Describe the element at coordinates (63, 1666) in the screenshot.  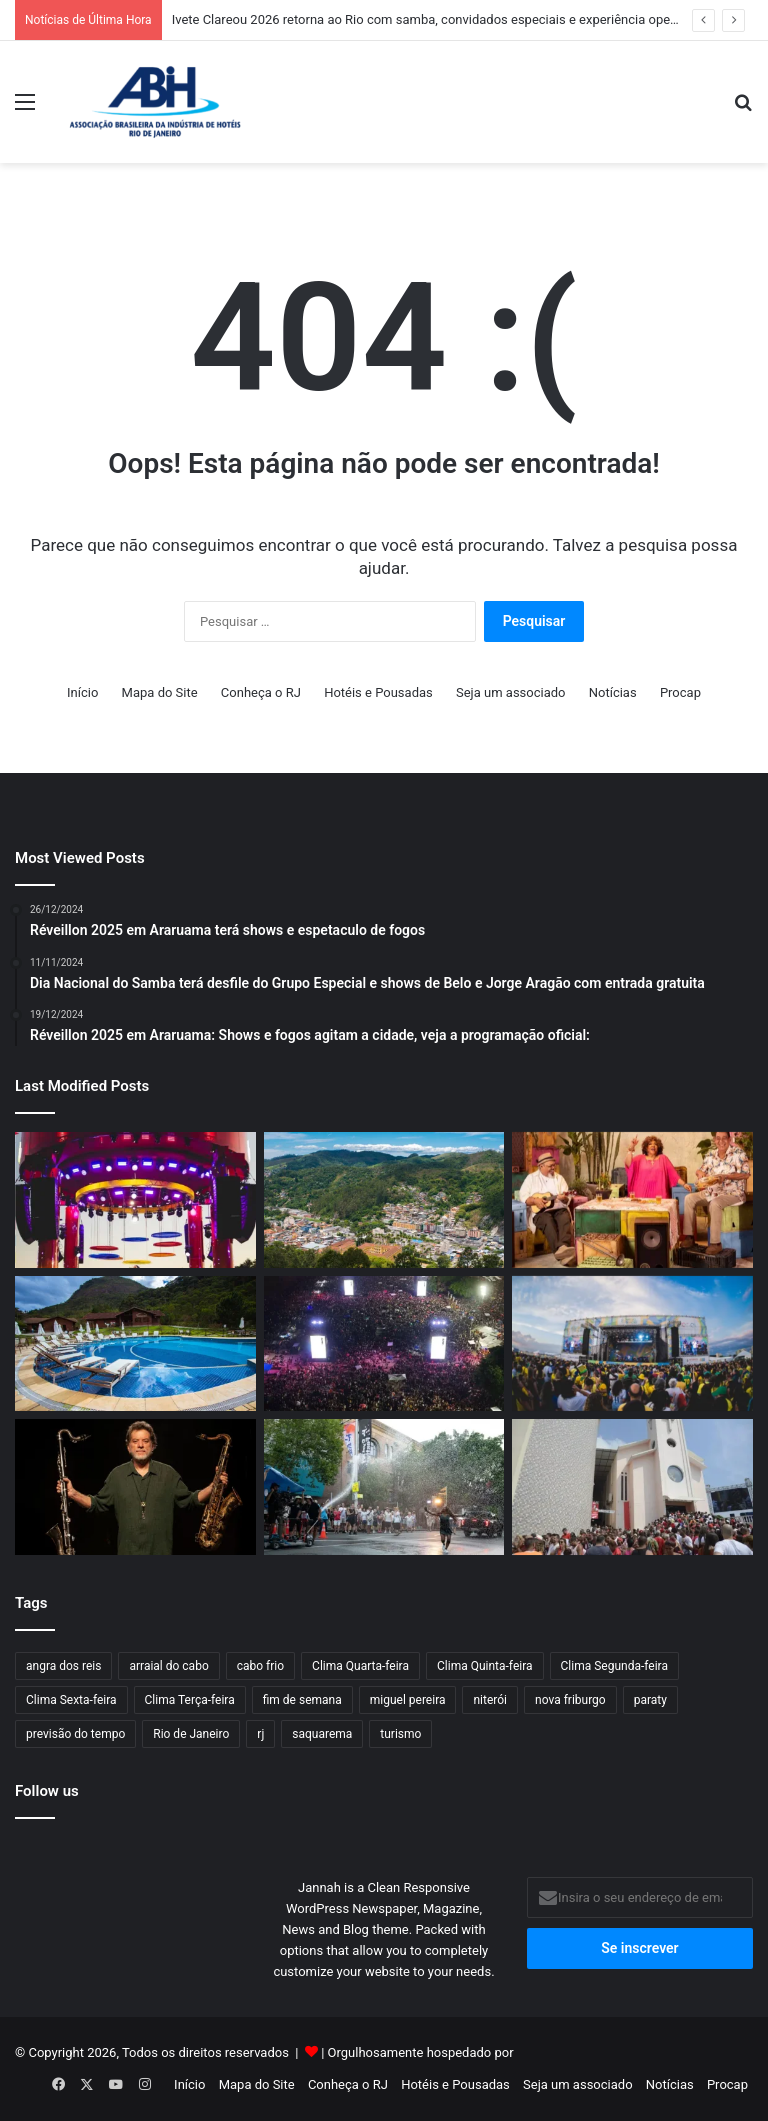
I see `angra dos reis [angra dos reis (68 itens)]` at that location.